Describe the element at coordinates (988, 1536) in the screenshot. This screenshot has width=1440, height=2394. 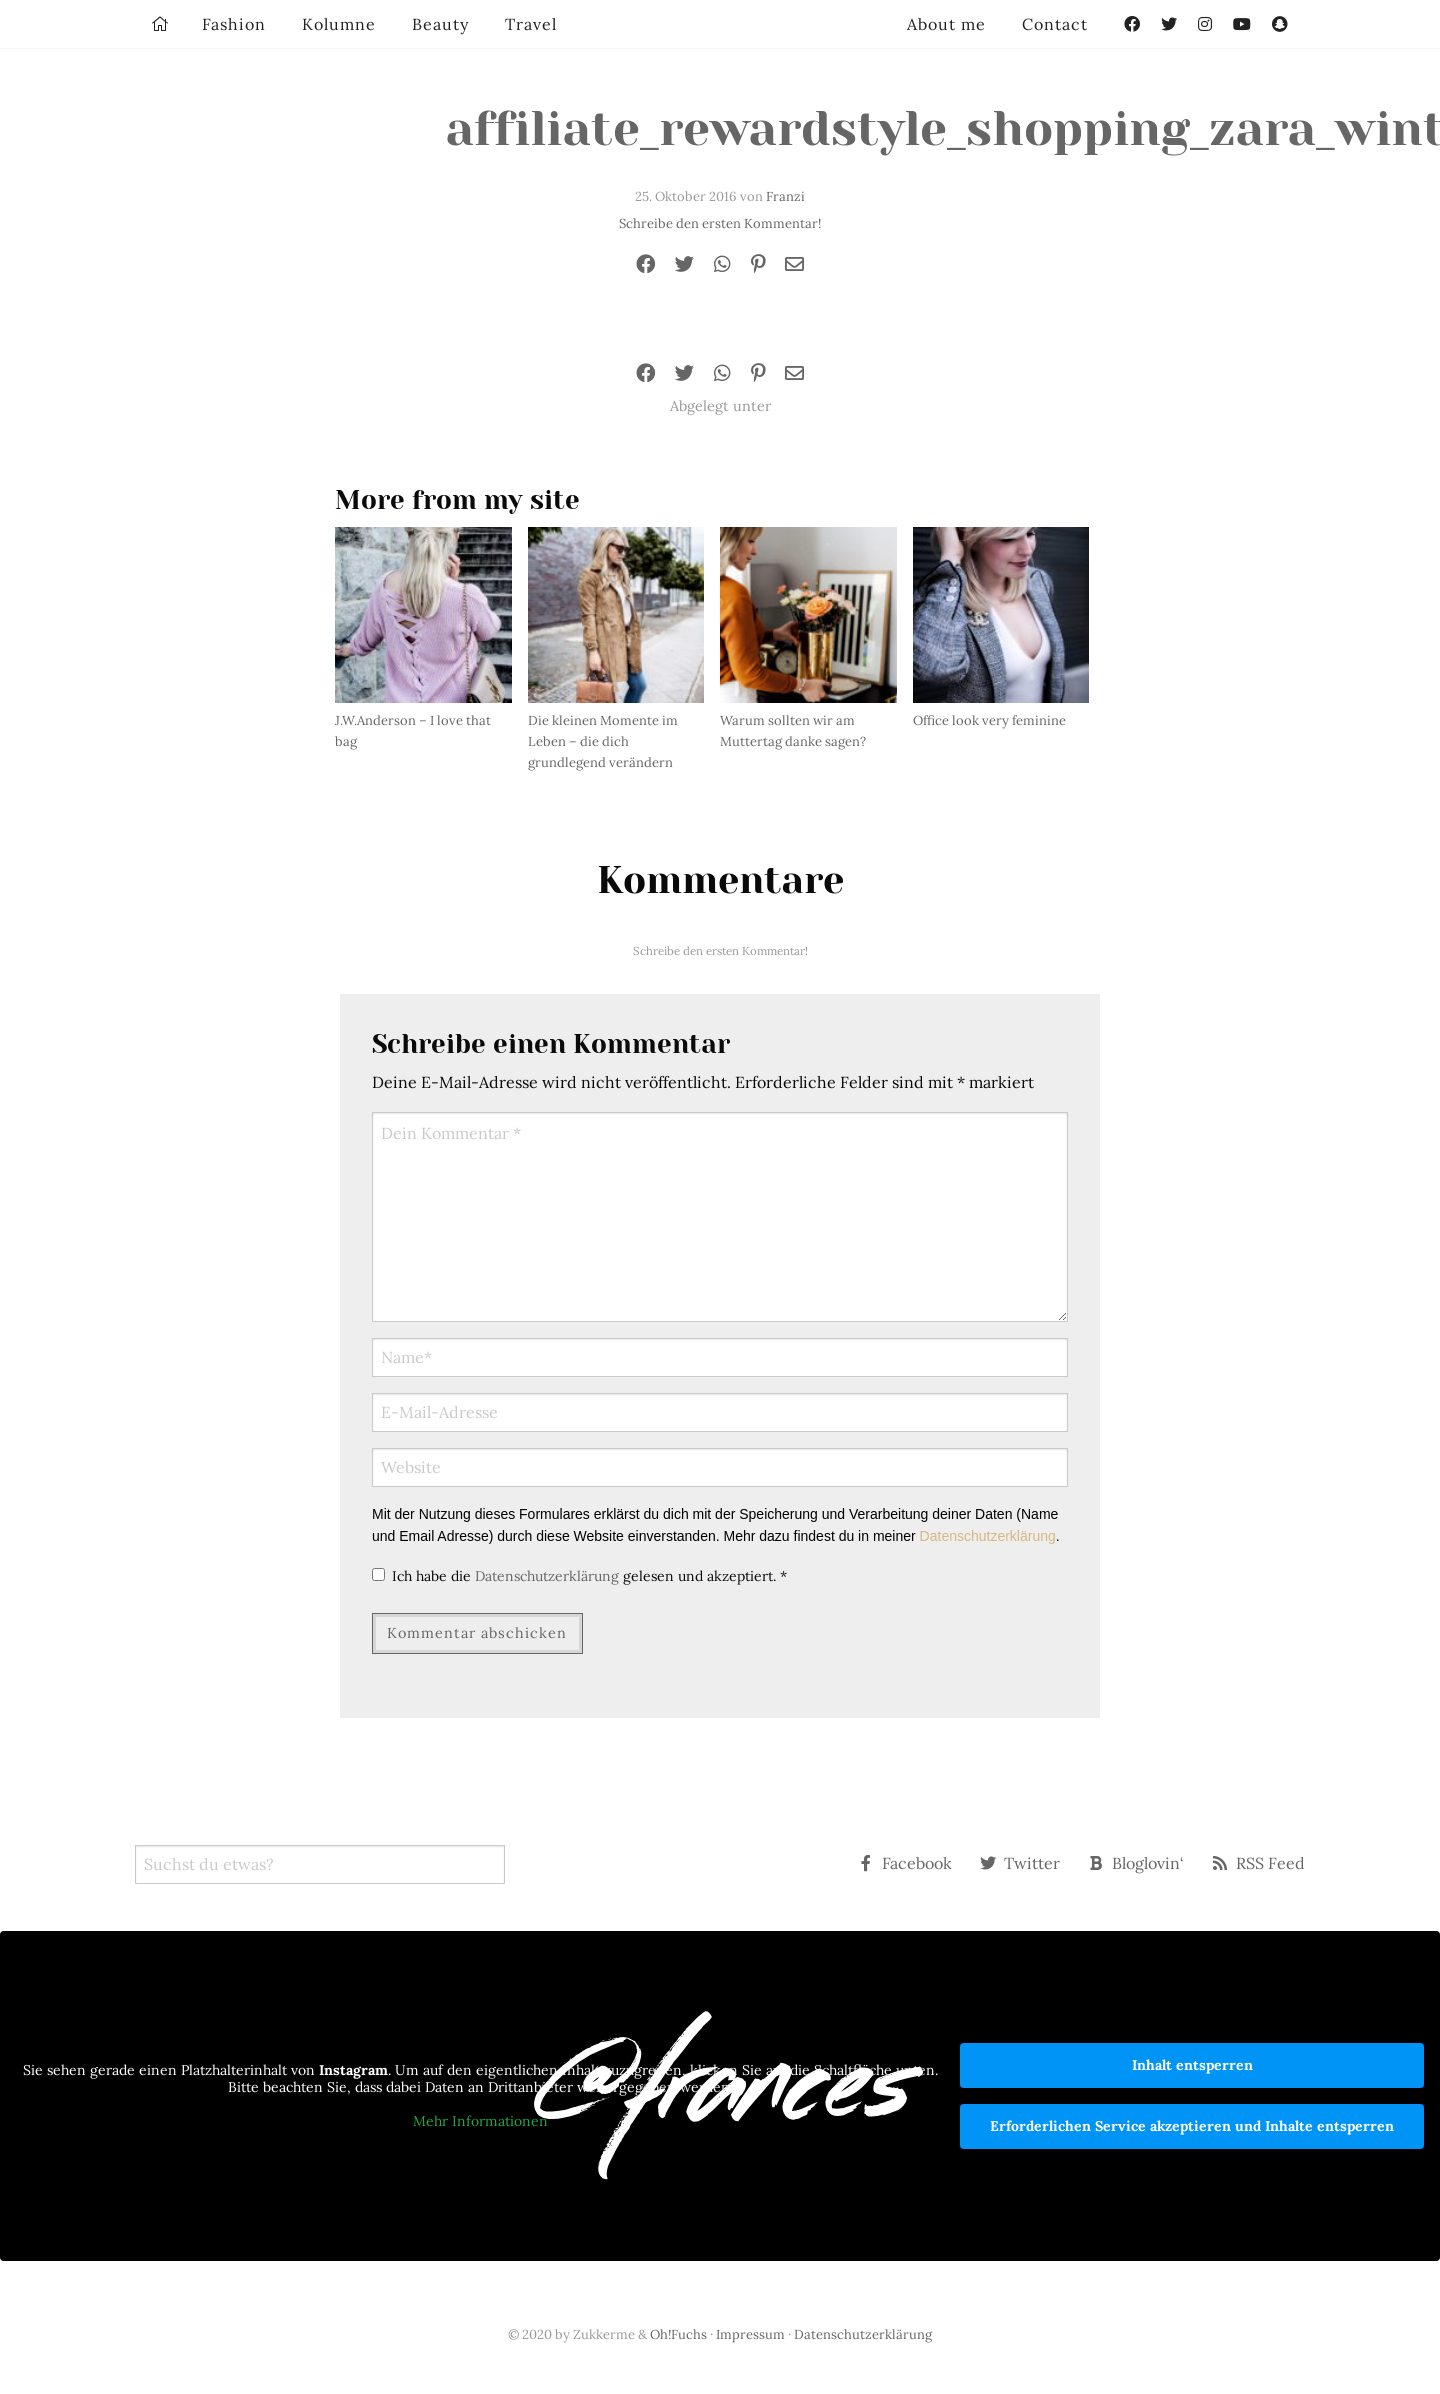
I see `Datenschutzerklärung` at that location.